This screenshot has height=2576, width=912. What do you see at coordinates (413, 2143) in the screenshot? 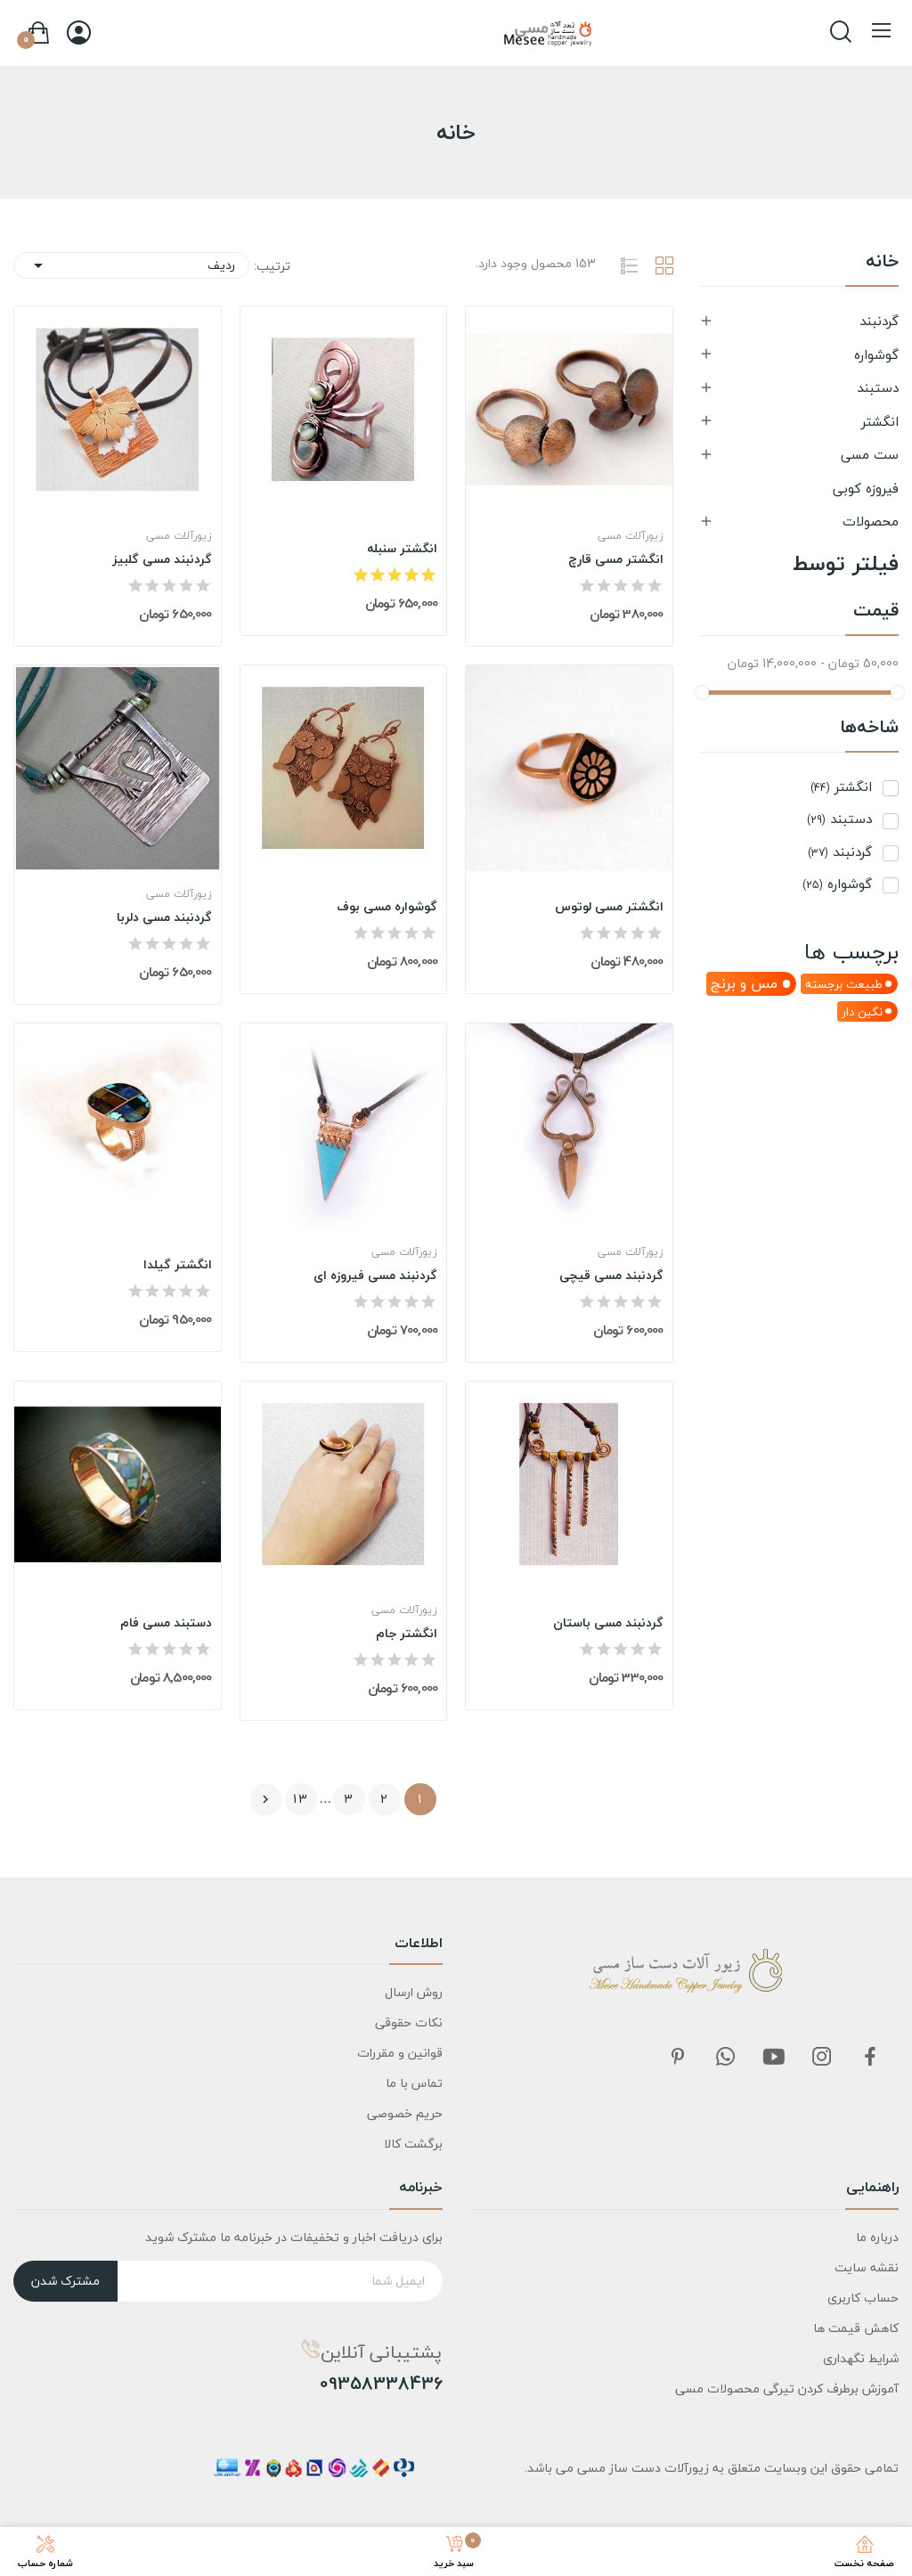
I see `برگشت کالا` at bounding box center [413, 2143].